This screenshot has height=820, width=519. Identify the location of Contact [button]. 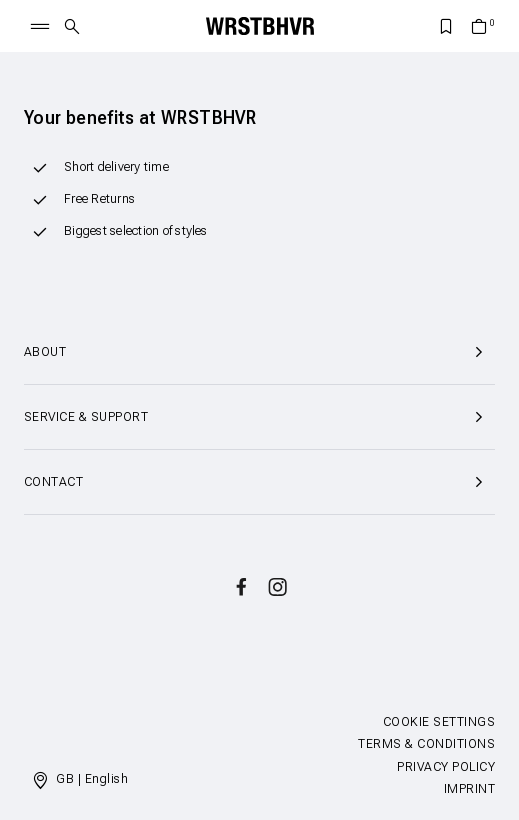
(259, 482).